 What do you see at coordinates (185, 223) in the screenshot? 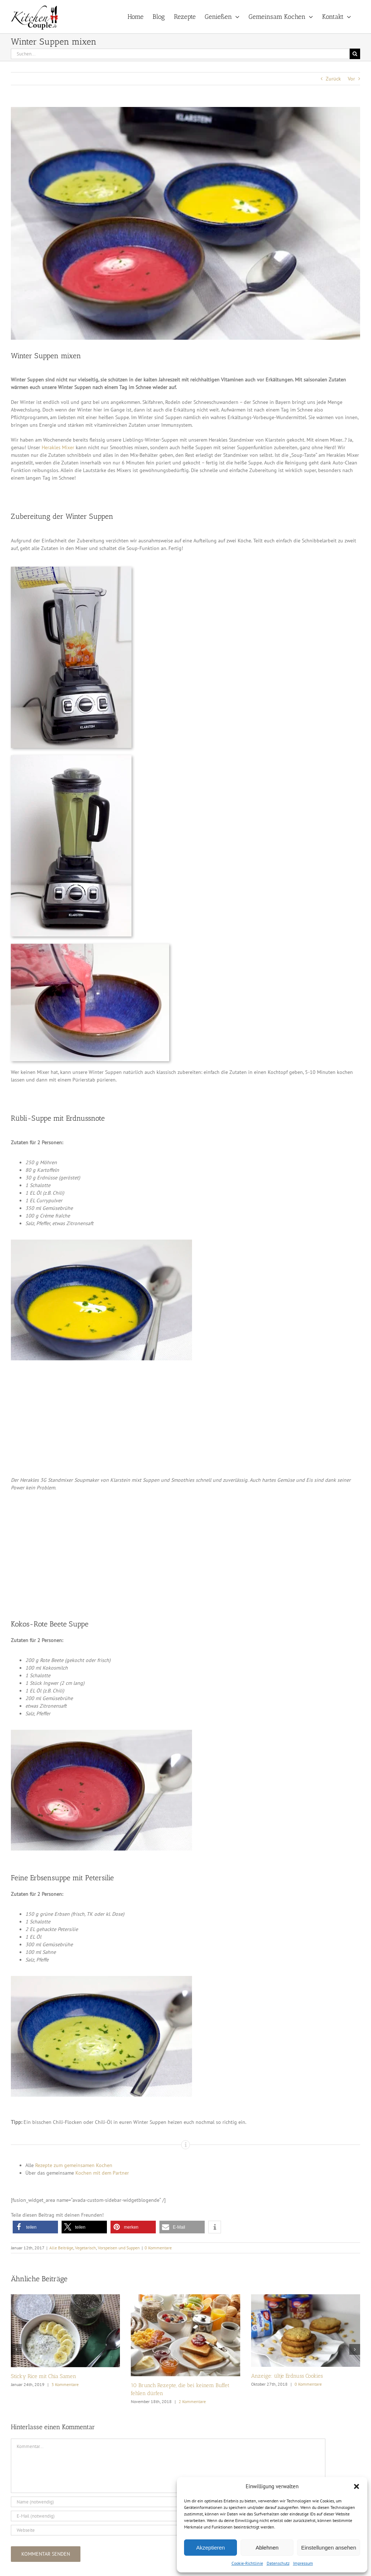
I see `[Winter_Suppen_1k]` at bounding box center [185, 223].